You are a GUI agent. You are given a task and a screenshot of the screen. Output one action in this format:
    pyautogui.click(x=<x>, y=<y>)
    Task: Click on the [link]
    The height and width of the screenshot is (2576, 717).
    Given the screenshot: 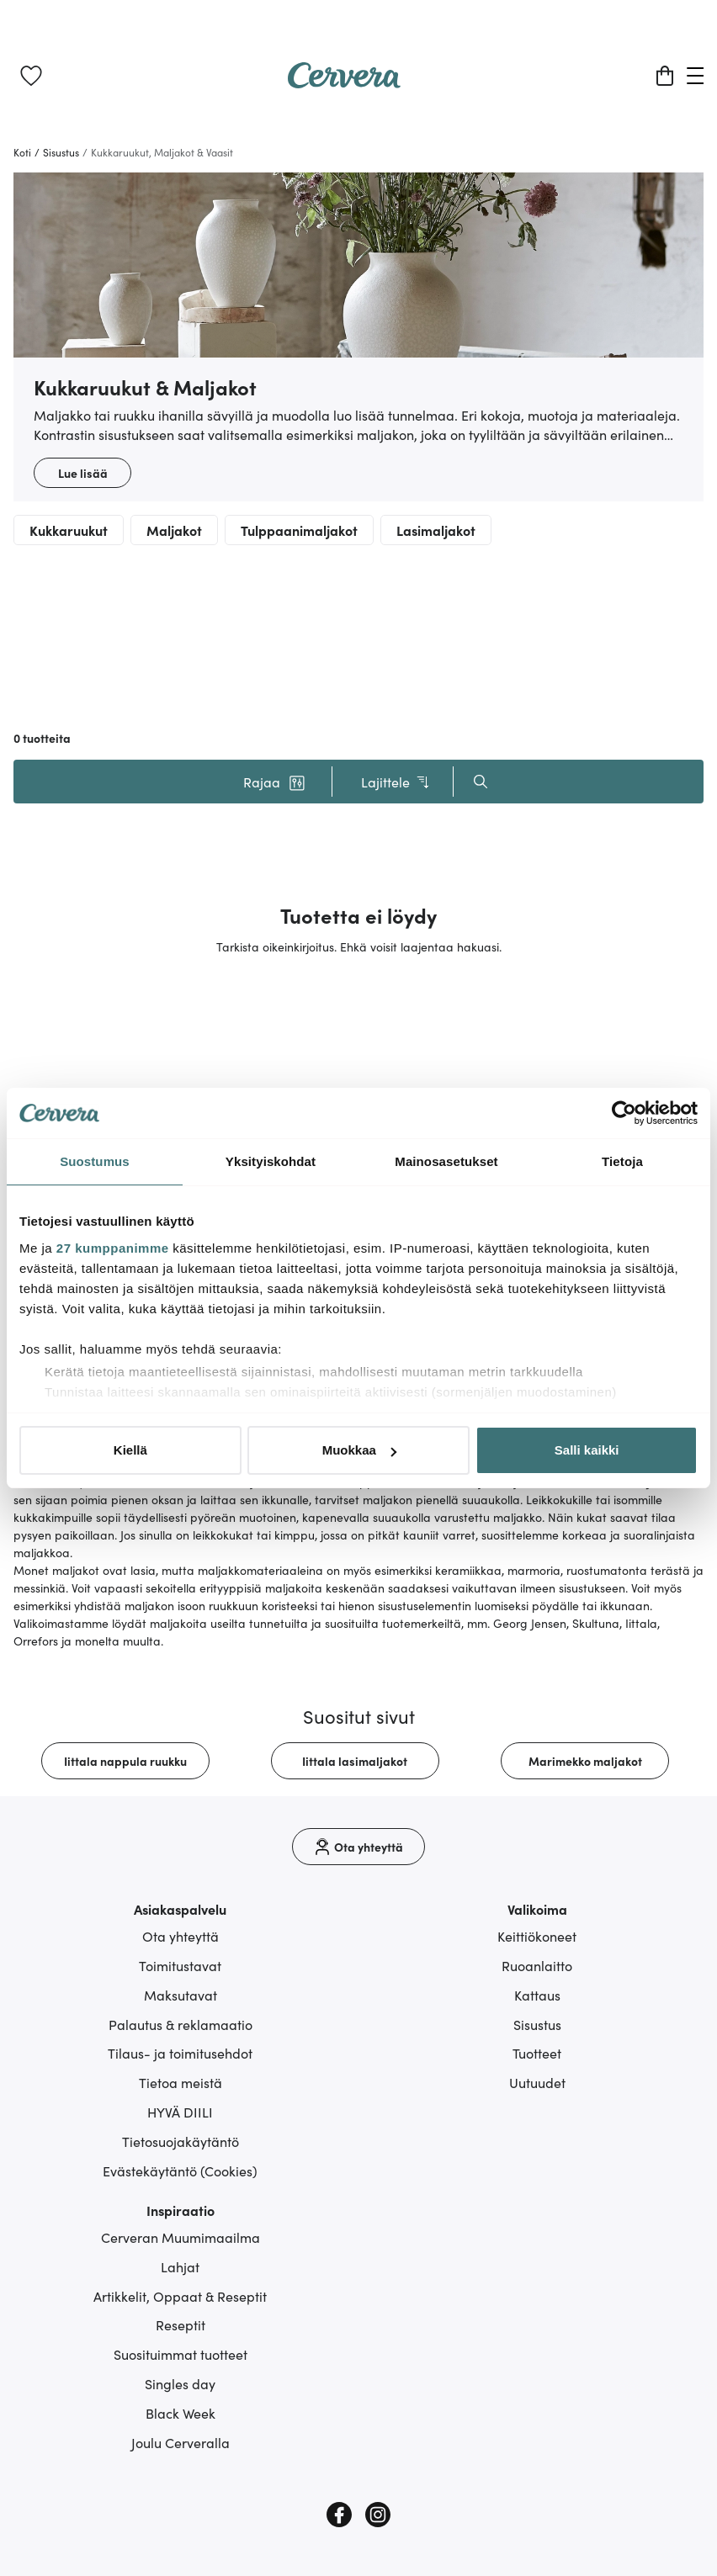 What is the action you would take?
    pyautogui.click(x=31, y=76)
    